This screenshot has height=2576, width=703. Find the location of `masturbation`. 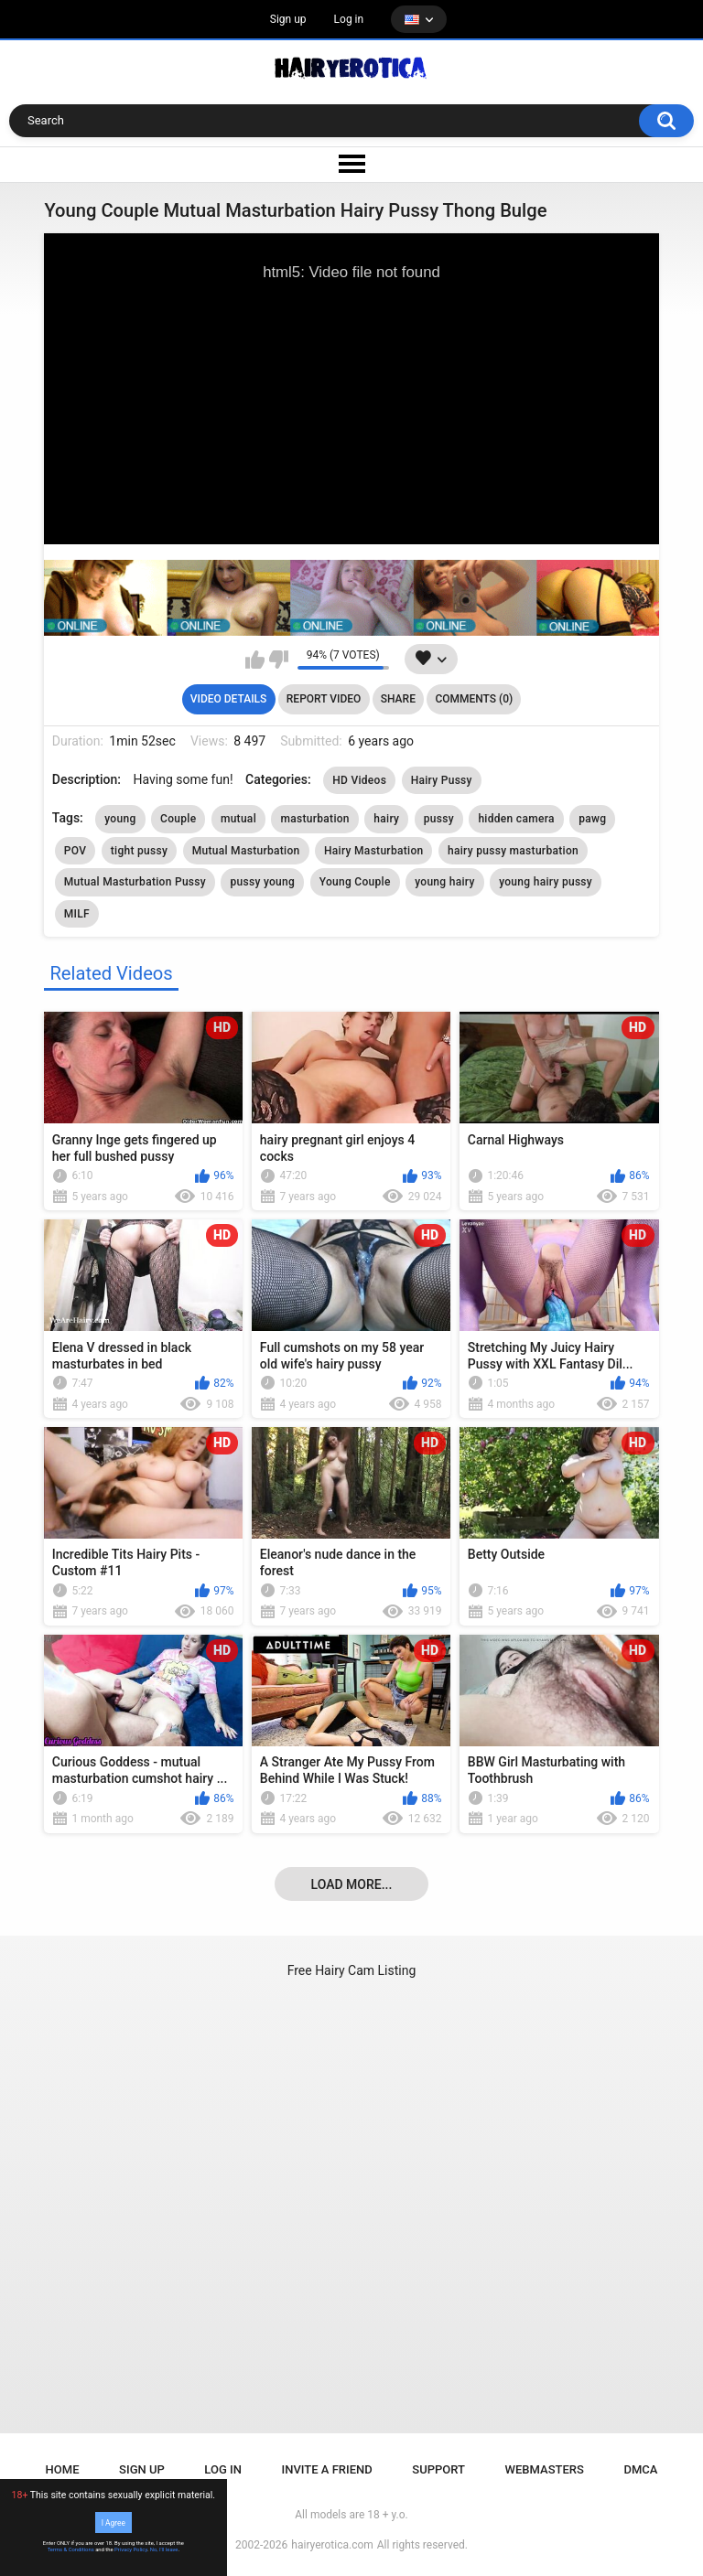

masturbation is located at coordinates (314, 818).